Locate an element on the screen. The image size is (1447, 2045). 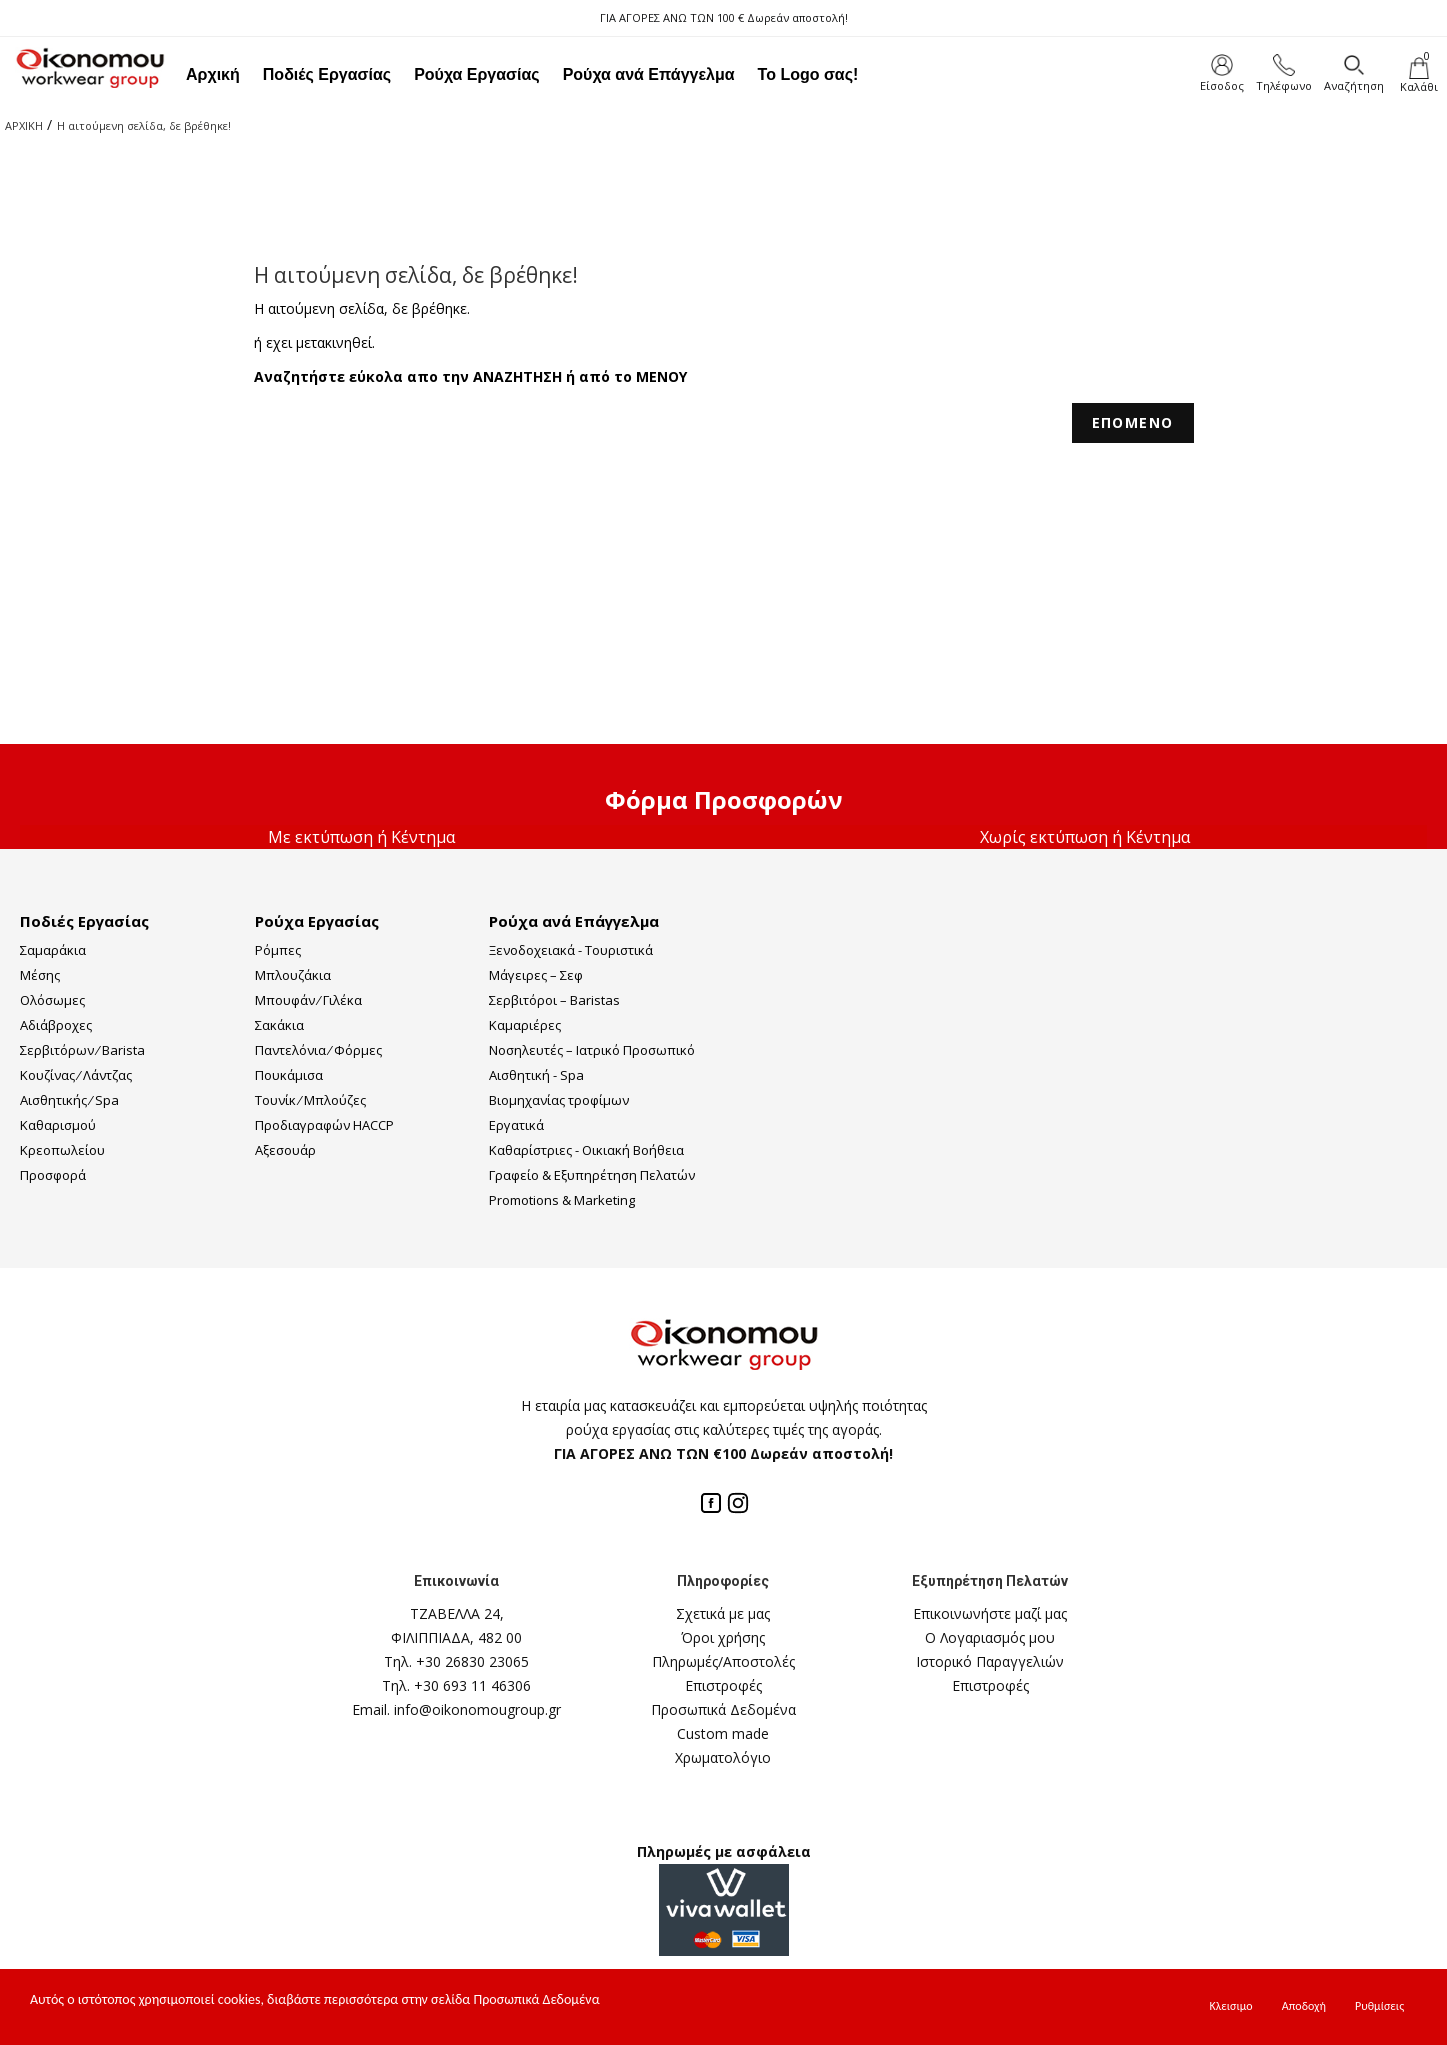
Ξενοδοχειακά - Τουριστικά is located at coordinates (571, 950).